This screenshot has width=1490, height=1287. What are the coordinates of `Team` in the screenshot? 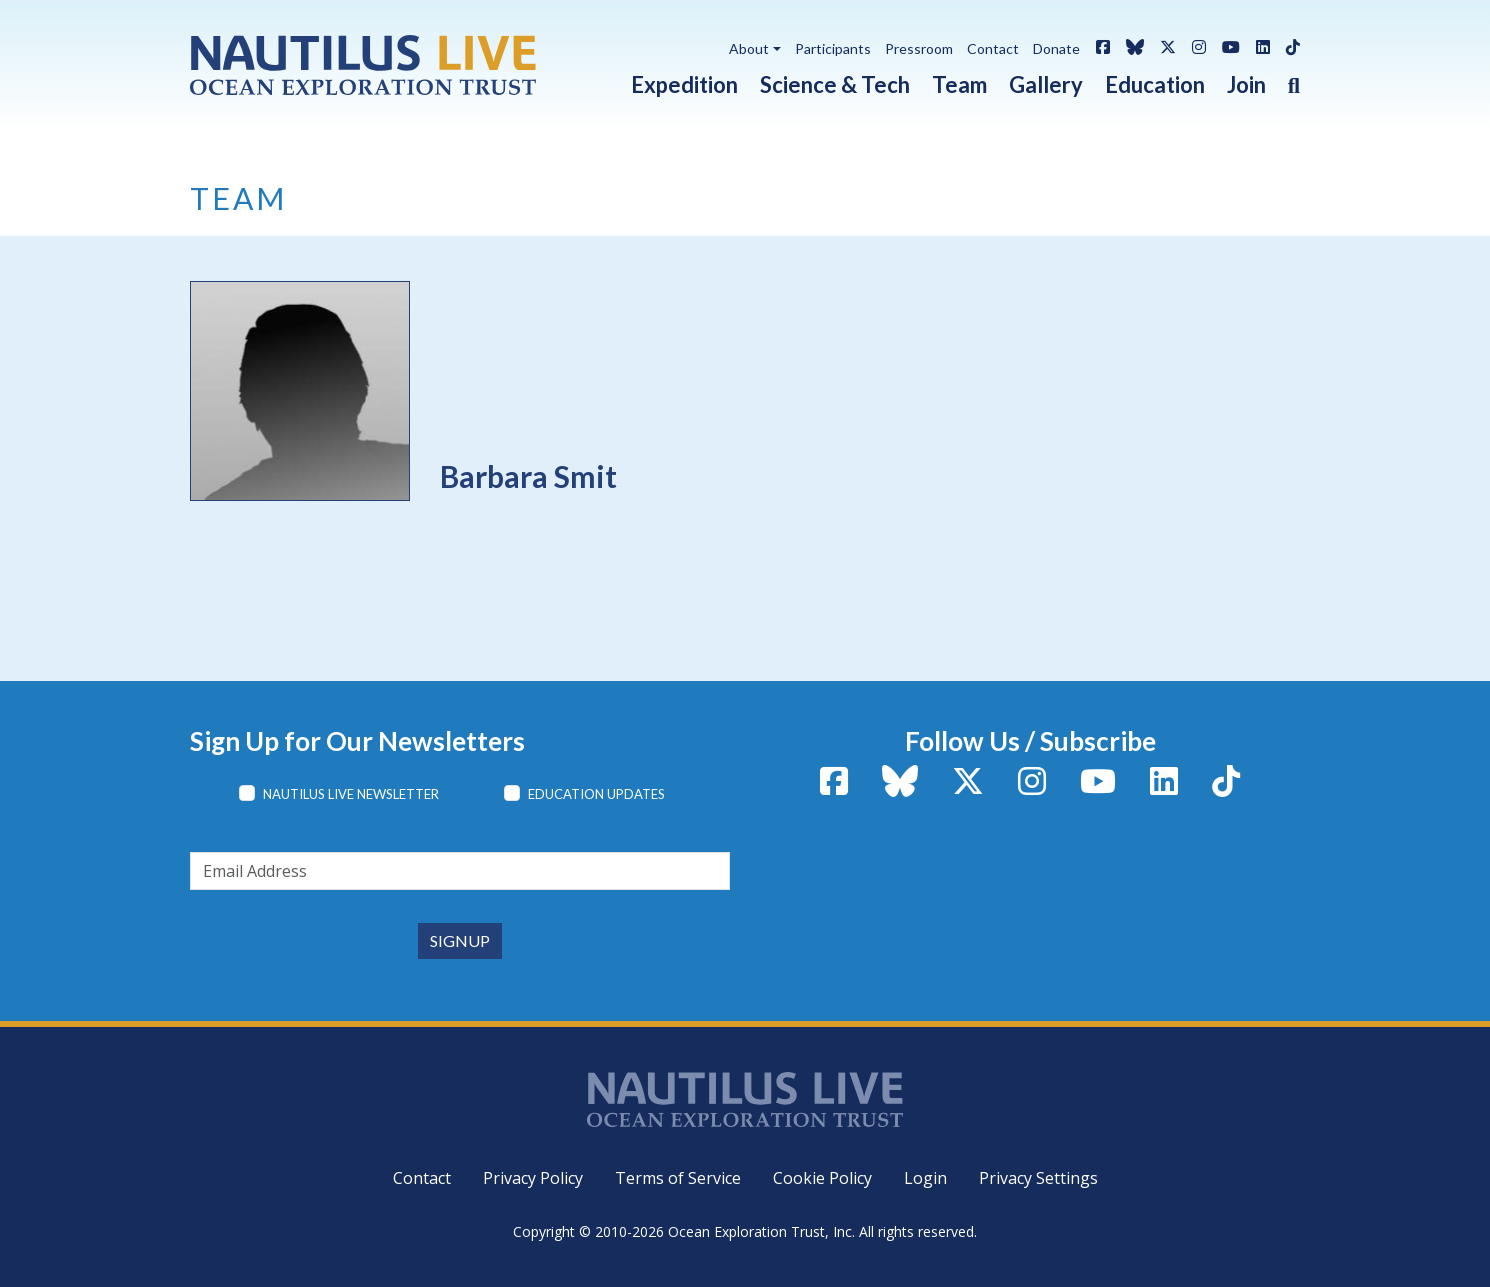 It's located at (959, 84).